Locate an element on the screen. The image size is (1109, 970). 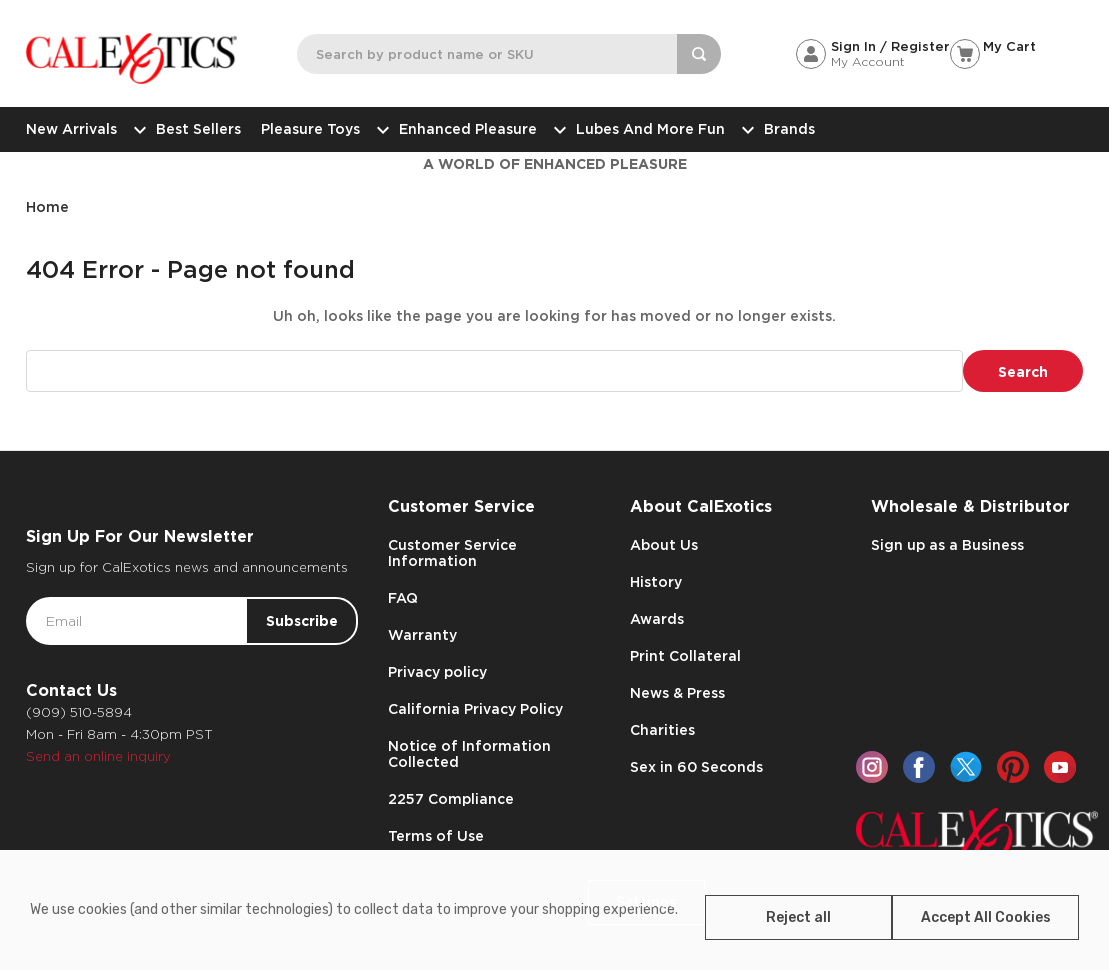
History is located at coordinates (656, 582).